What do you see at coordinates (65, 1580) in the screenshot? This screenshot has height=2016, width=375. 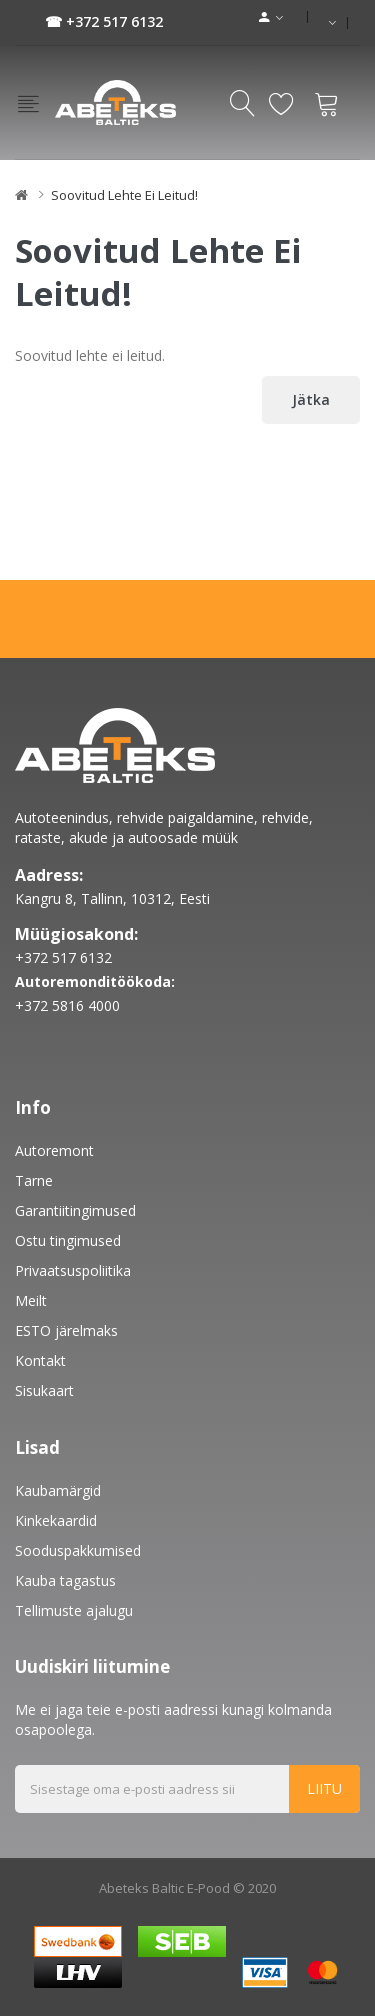 I see `Kauba tagastus` at bounding box center [65, 1580].